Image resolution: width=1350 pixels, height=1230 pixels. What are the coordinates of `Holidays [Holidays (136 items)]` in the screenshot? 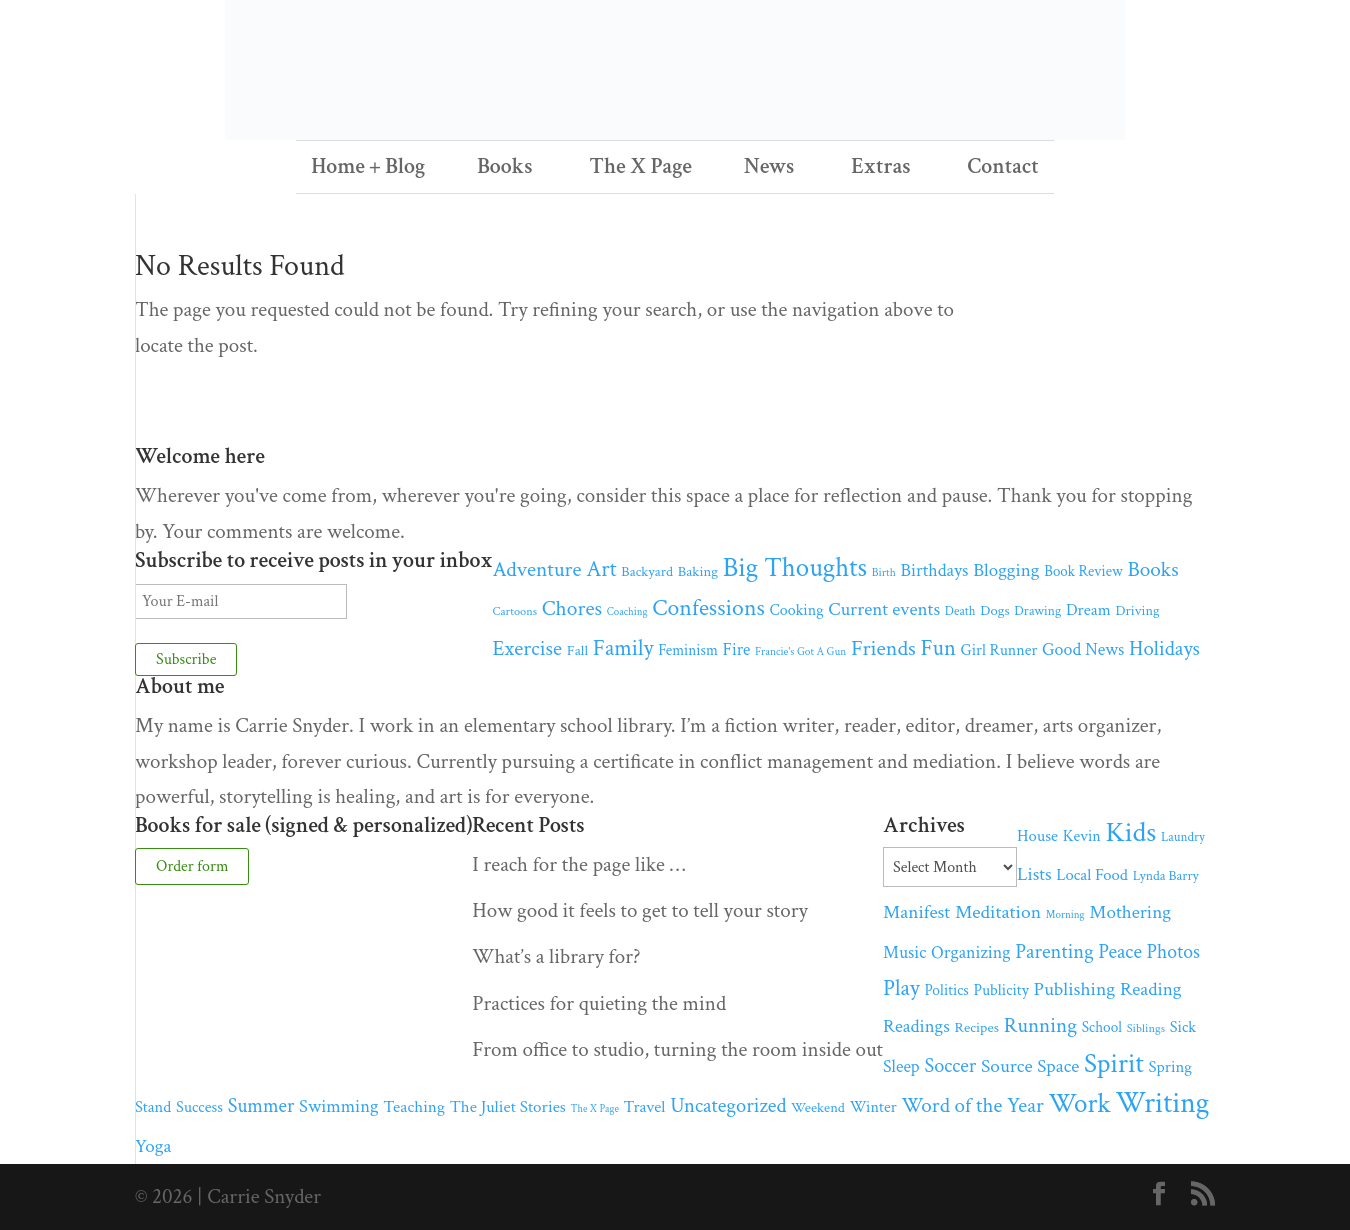 It's located at (1164, 648).